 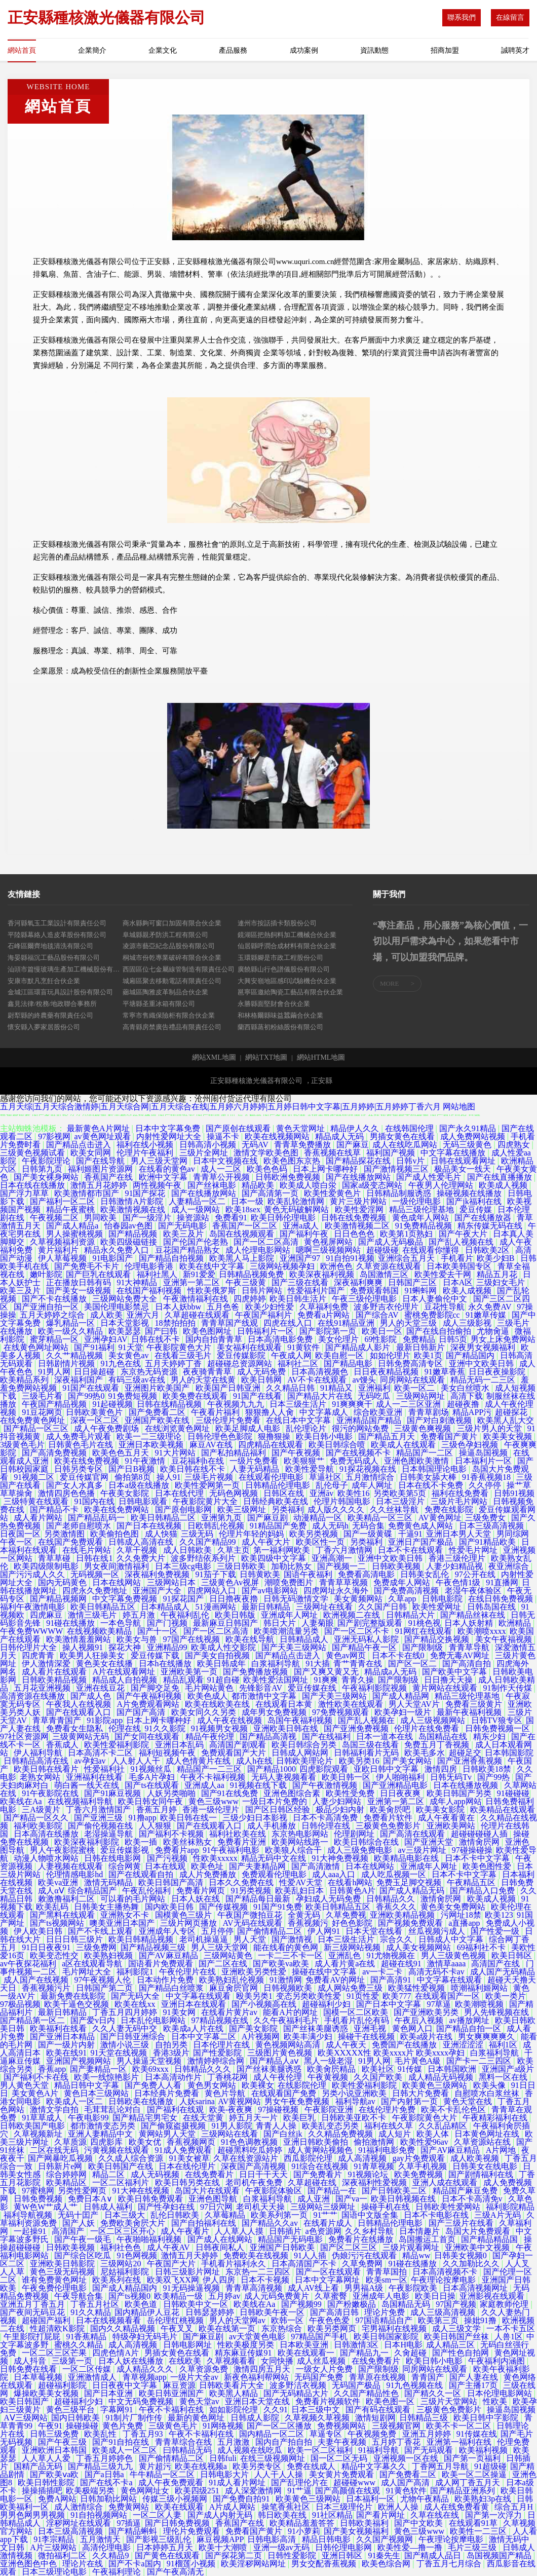 I want to click on 国产日B视频, so click(x=132, y=1469).